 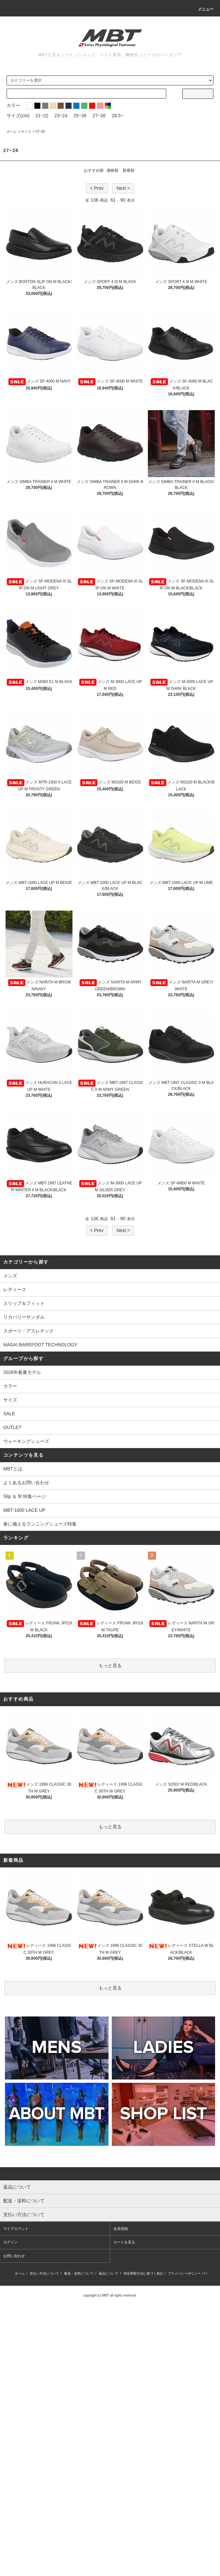 What do you see at coordinates (117, 115) in the screenshot?
I see `28.5~` at bounding box center [117, 115].